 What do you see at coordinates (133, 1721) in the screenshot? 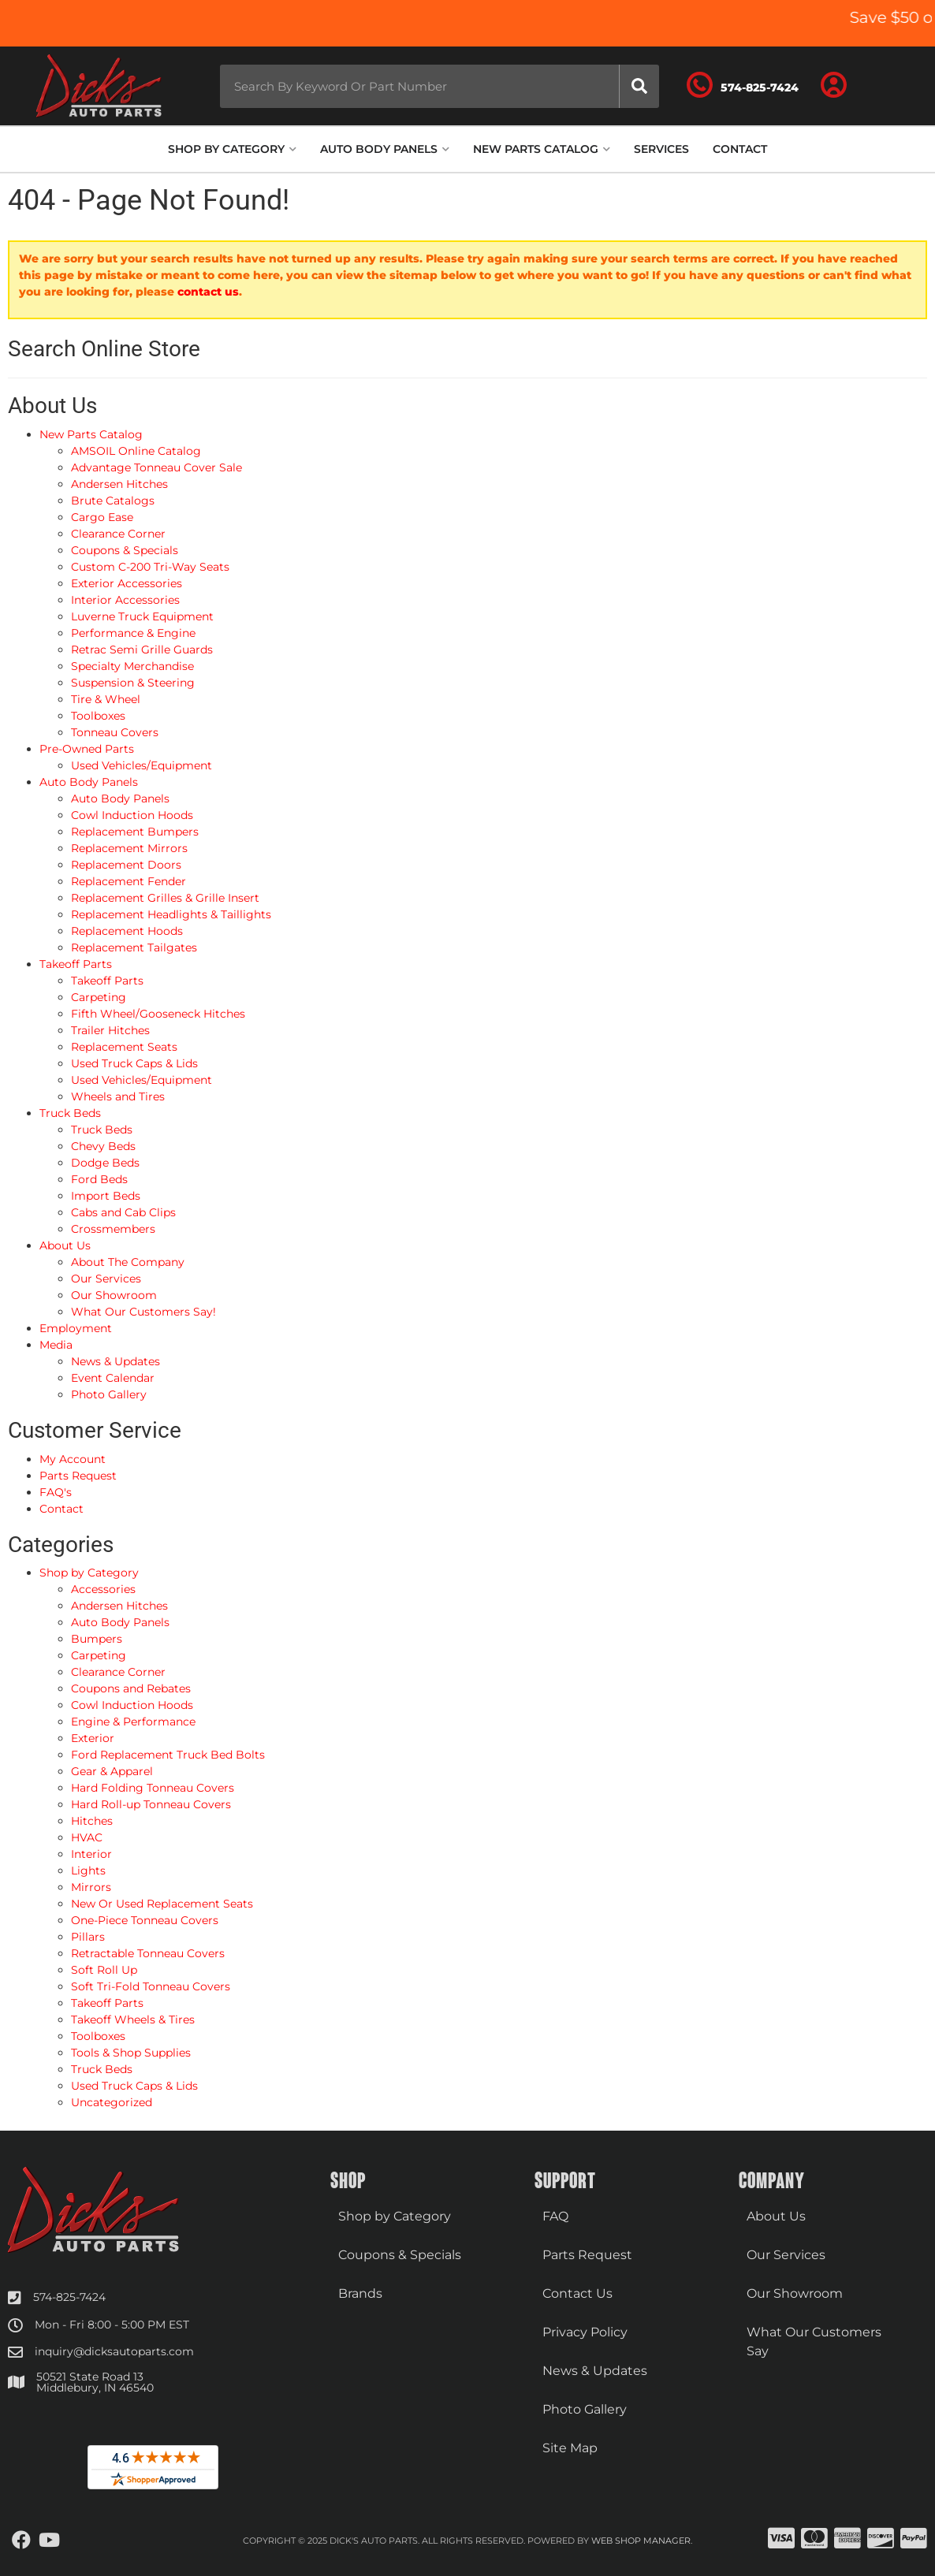
I see `Engine & Performance` at bounding box center [133, 1721].